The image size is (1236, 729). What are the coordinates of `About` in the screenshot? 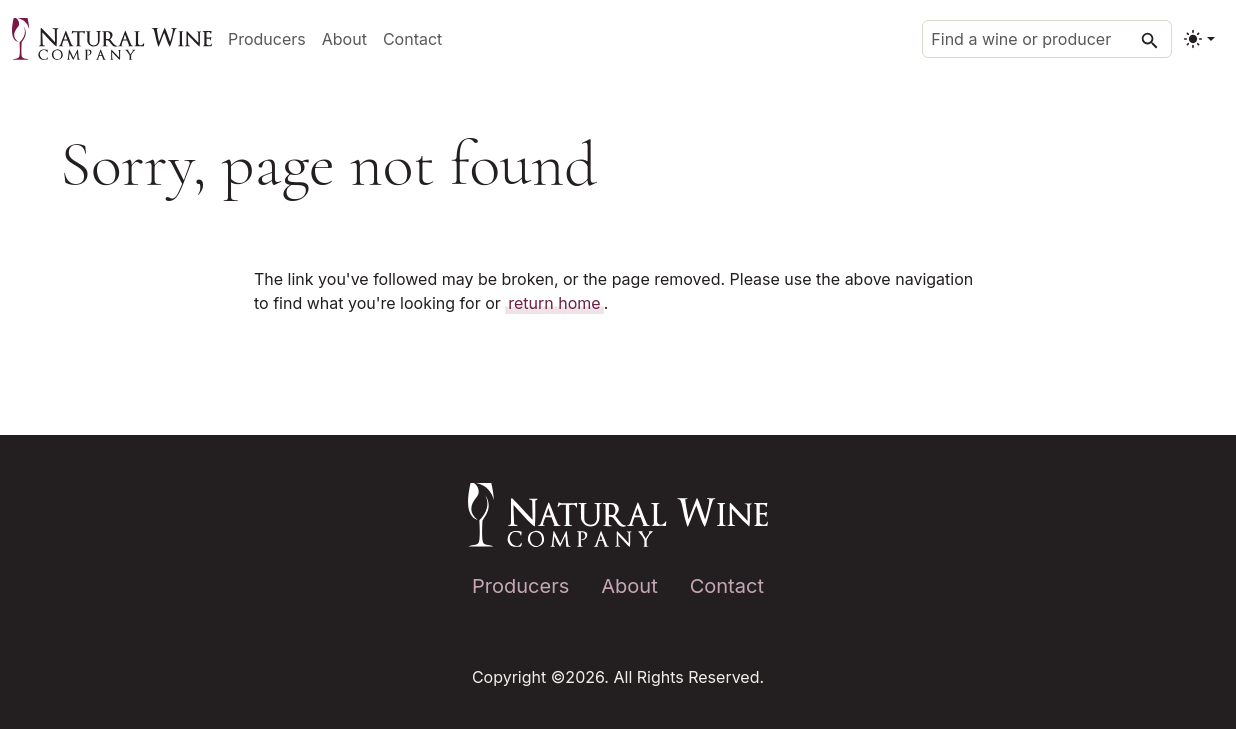 It's located at (344, 39).